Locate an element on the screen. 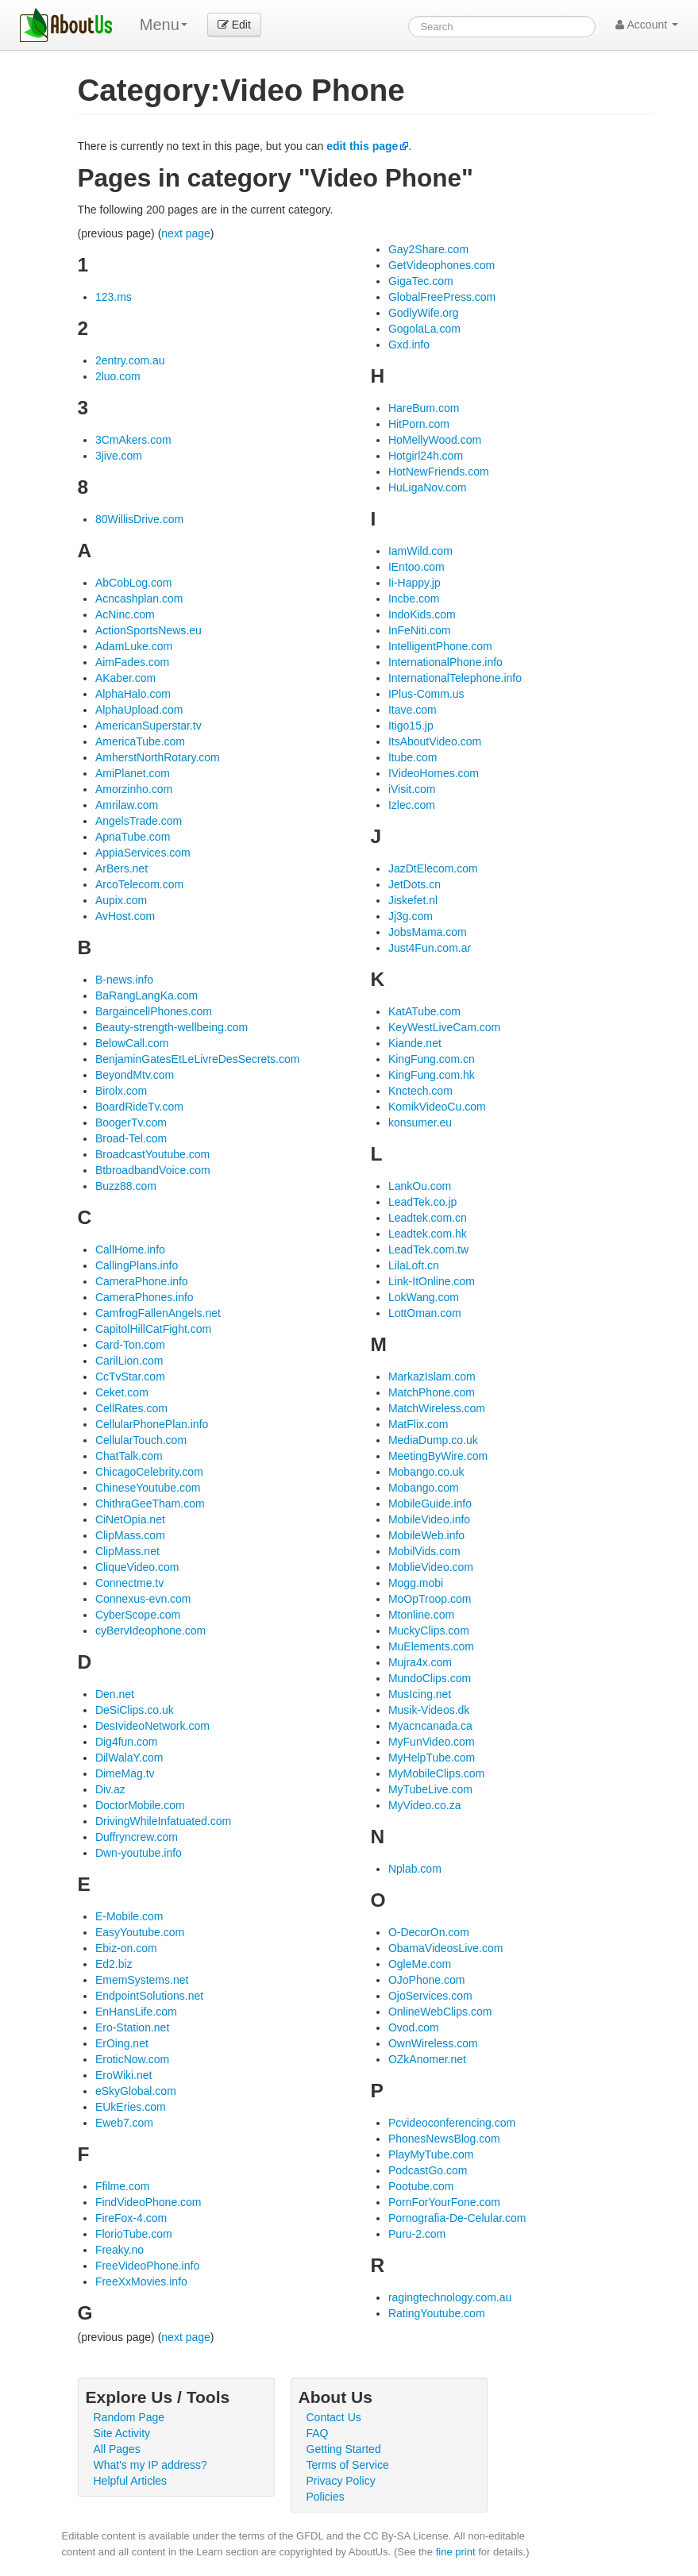 The image size is (698, 2576). AmiPlanet.com is located at coordinates (132, 773).